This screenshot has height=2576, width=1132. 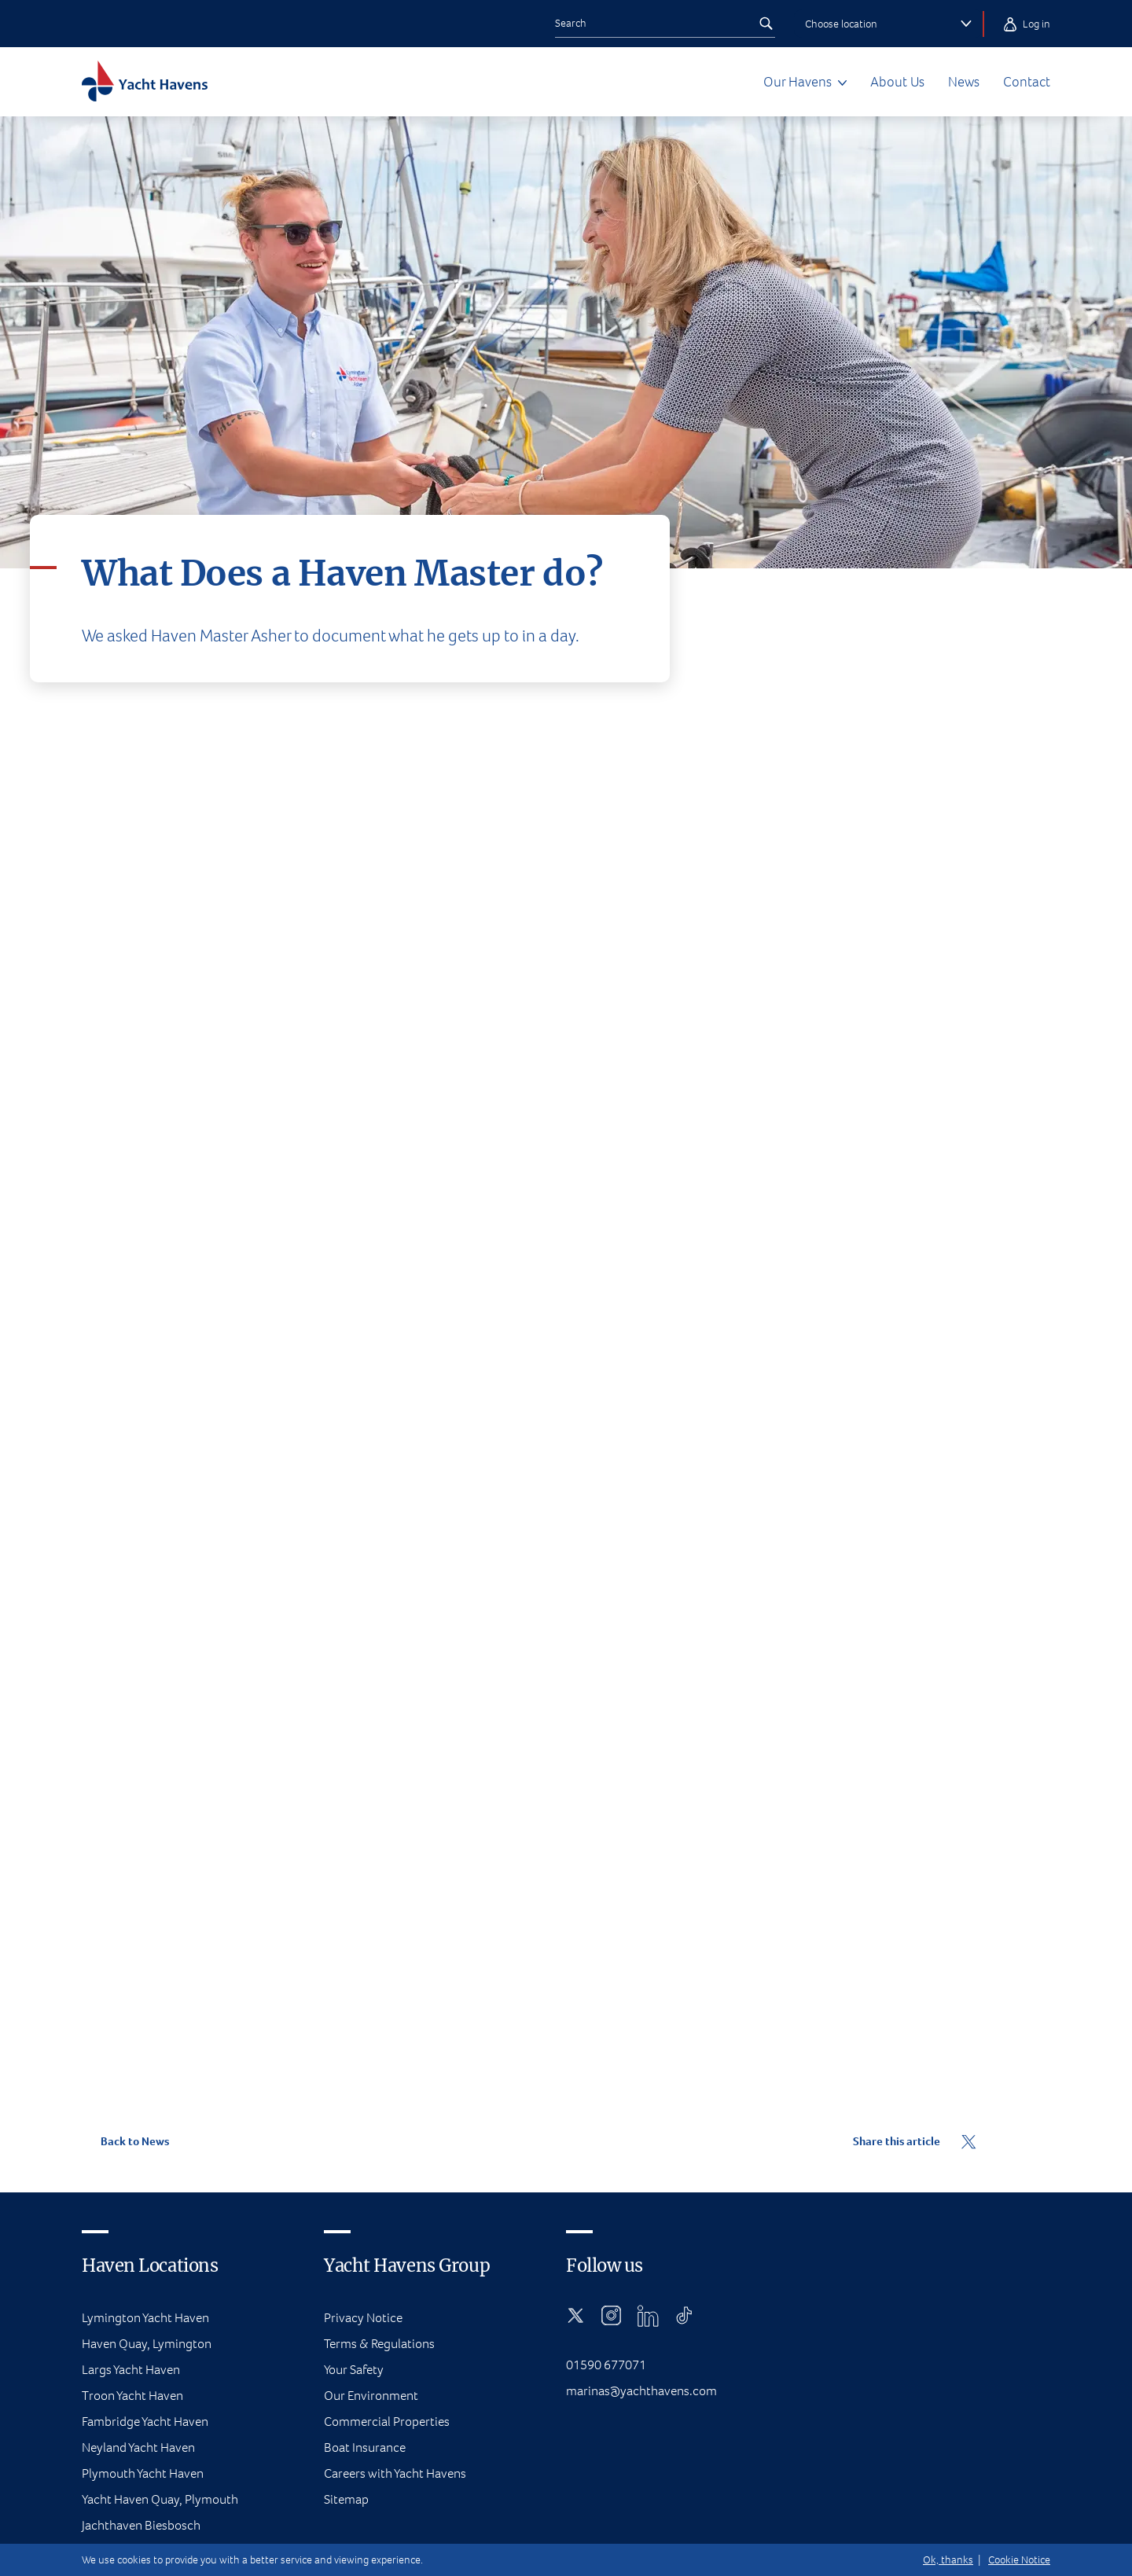 What do you see at coordinates (346, 2499) in the screenshot?
I see `Sitemap` at bounding box center [346, 2499].